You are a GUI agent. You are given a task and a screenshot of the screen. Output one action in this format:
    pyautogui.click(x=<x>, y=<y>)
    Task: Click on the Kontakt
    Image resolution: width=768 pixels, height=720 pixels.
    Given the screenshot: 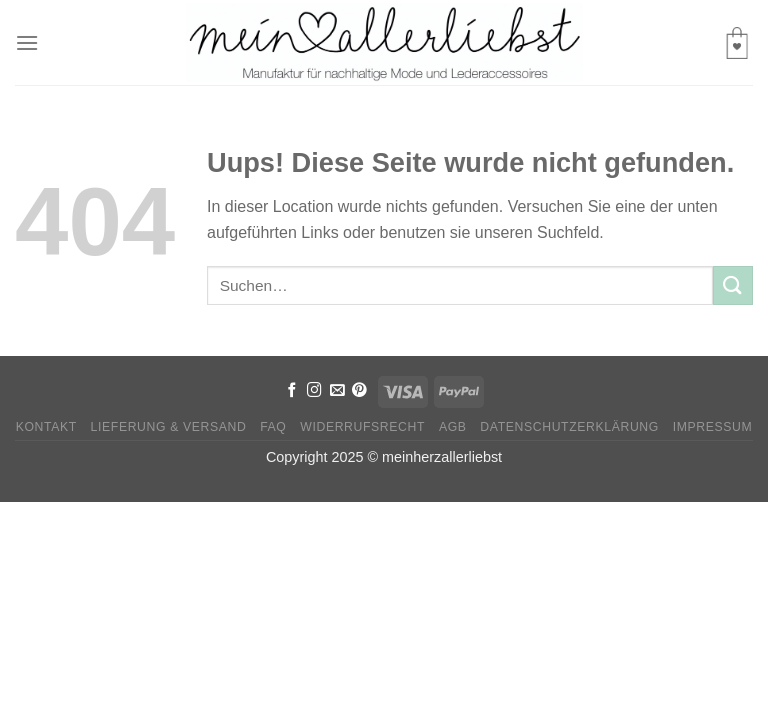 What is the action you would take?
    pyautogui.click(x=46, y=427)
    